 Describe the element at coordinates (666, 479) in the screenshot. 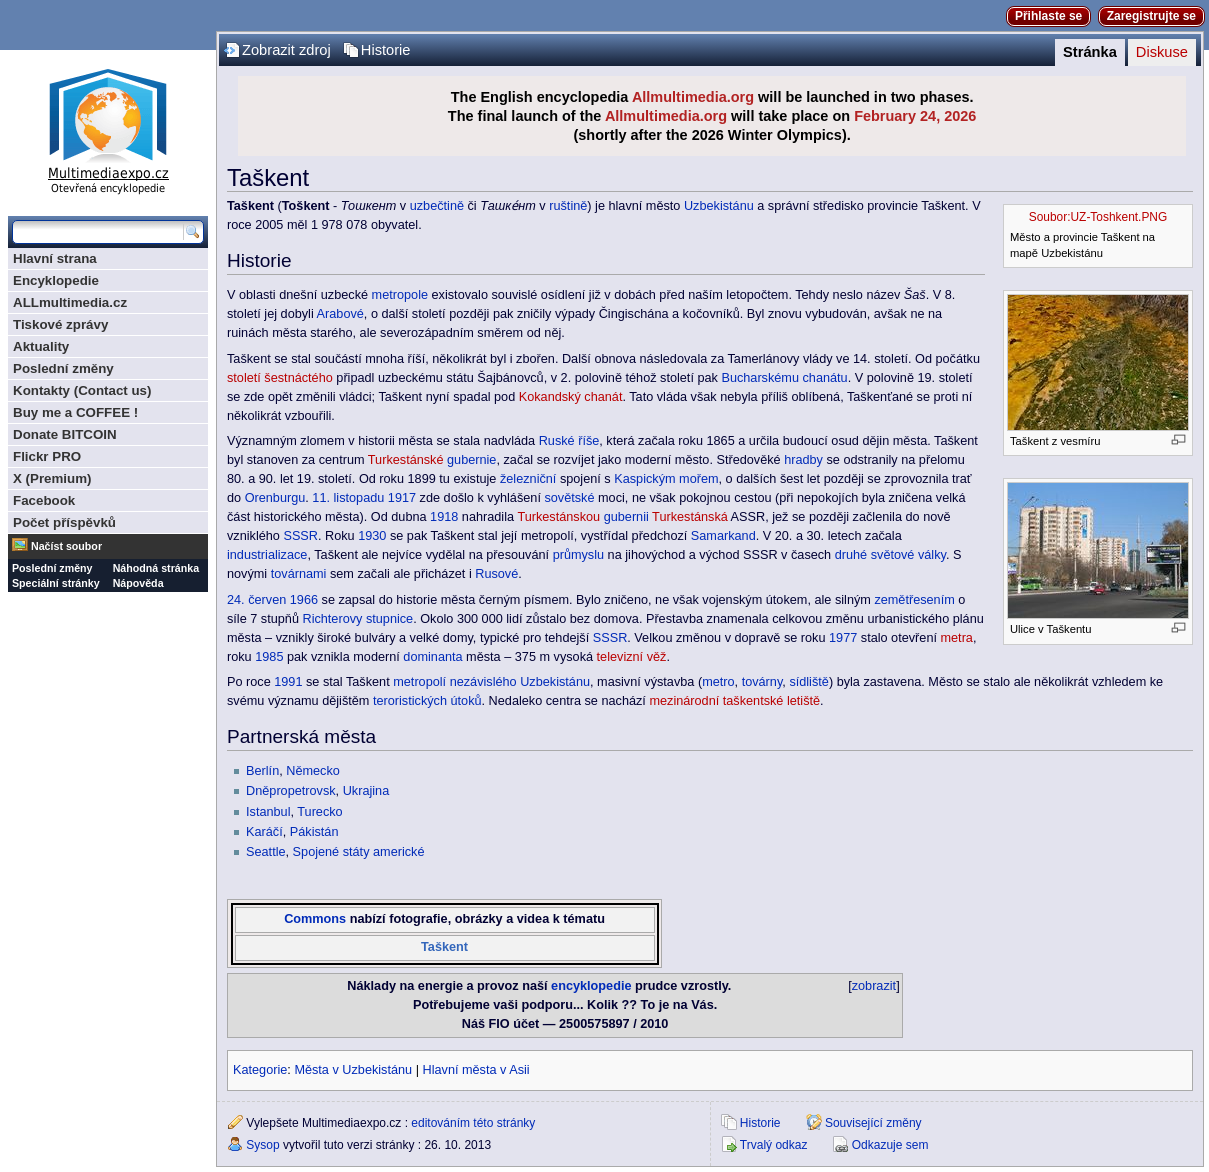

I see `Kaspickým mořem` at that location.